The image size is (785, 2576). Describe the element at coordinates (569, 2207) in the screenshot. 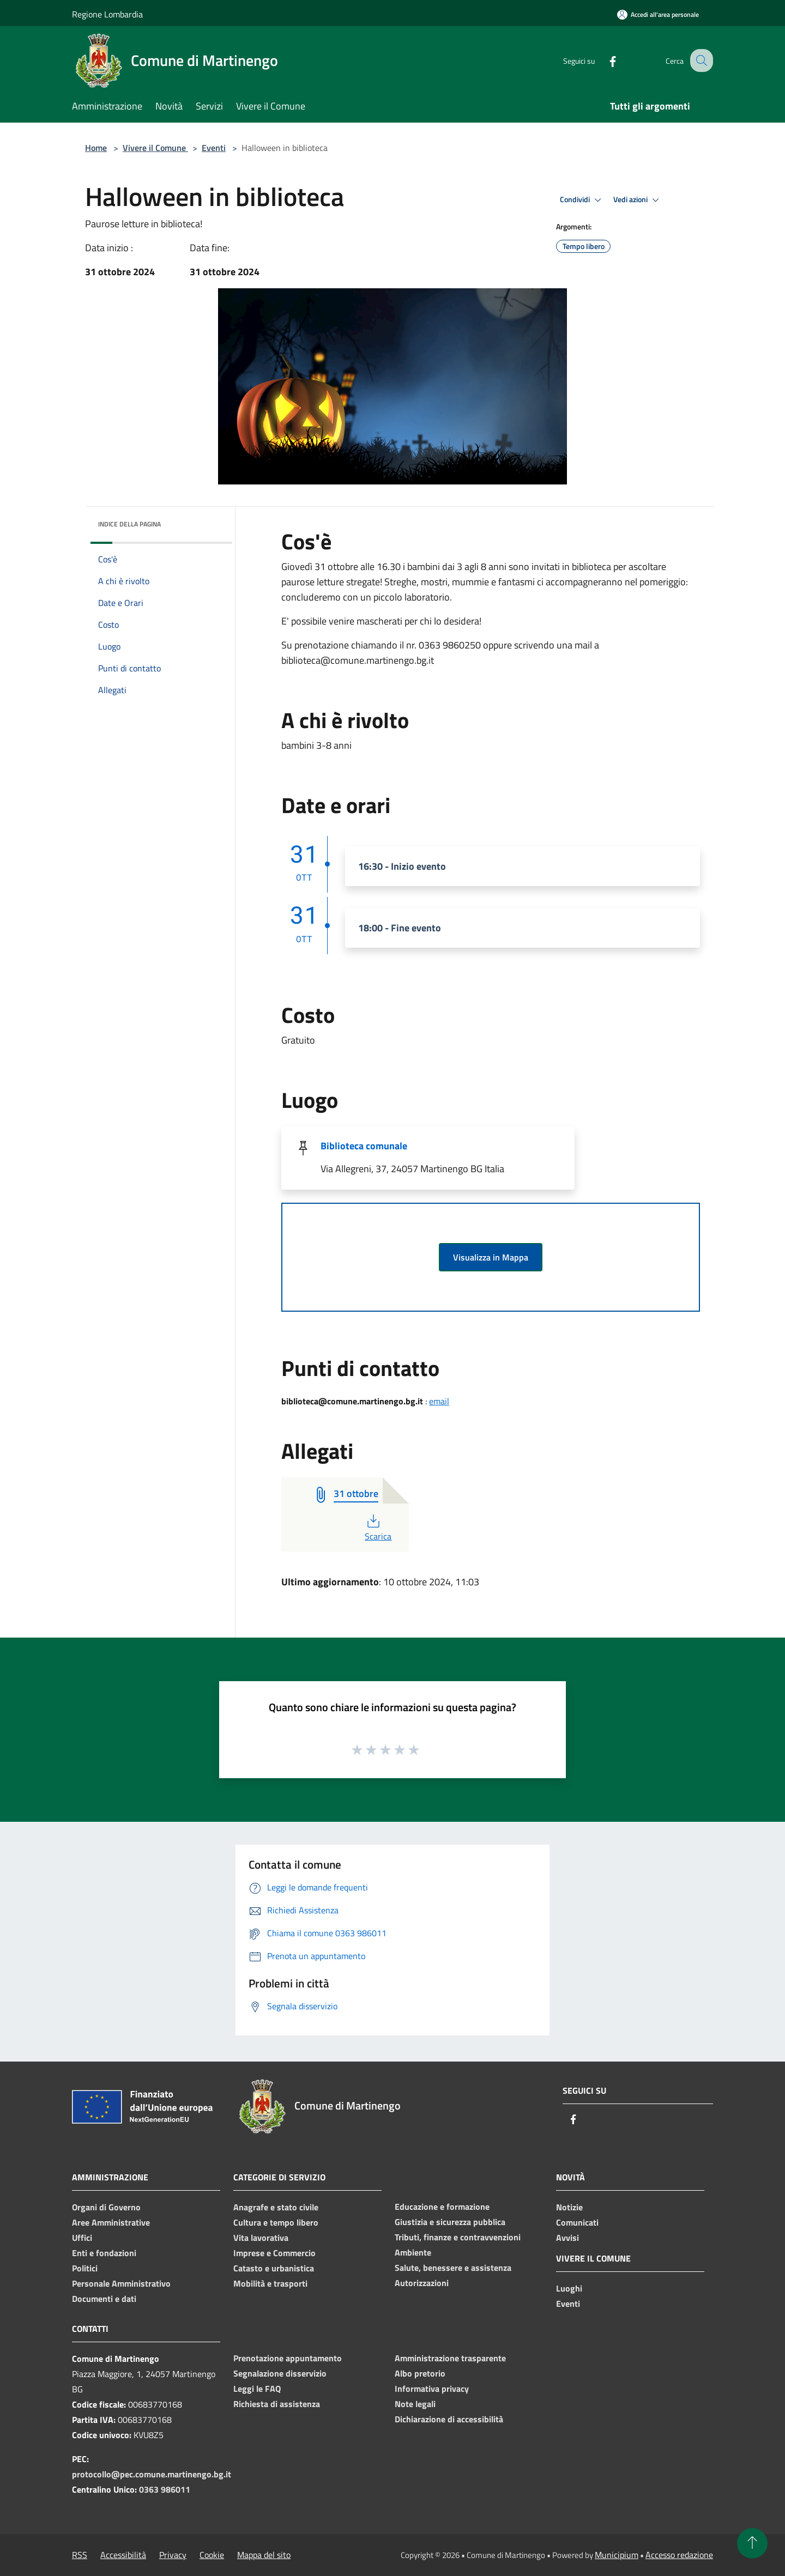

I see `Notizie` at that location.